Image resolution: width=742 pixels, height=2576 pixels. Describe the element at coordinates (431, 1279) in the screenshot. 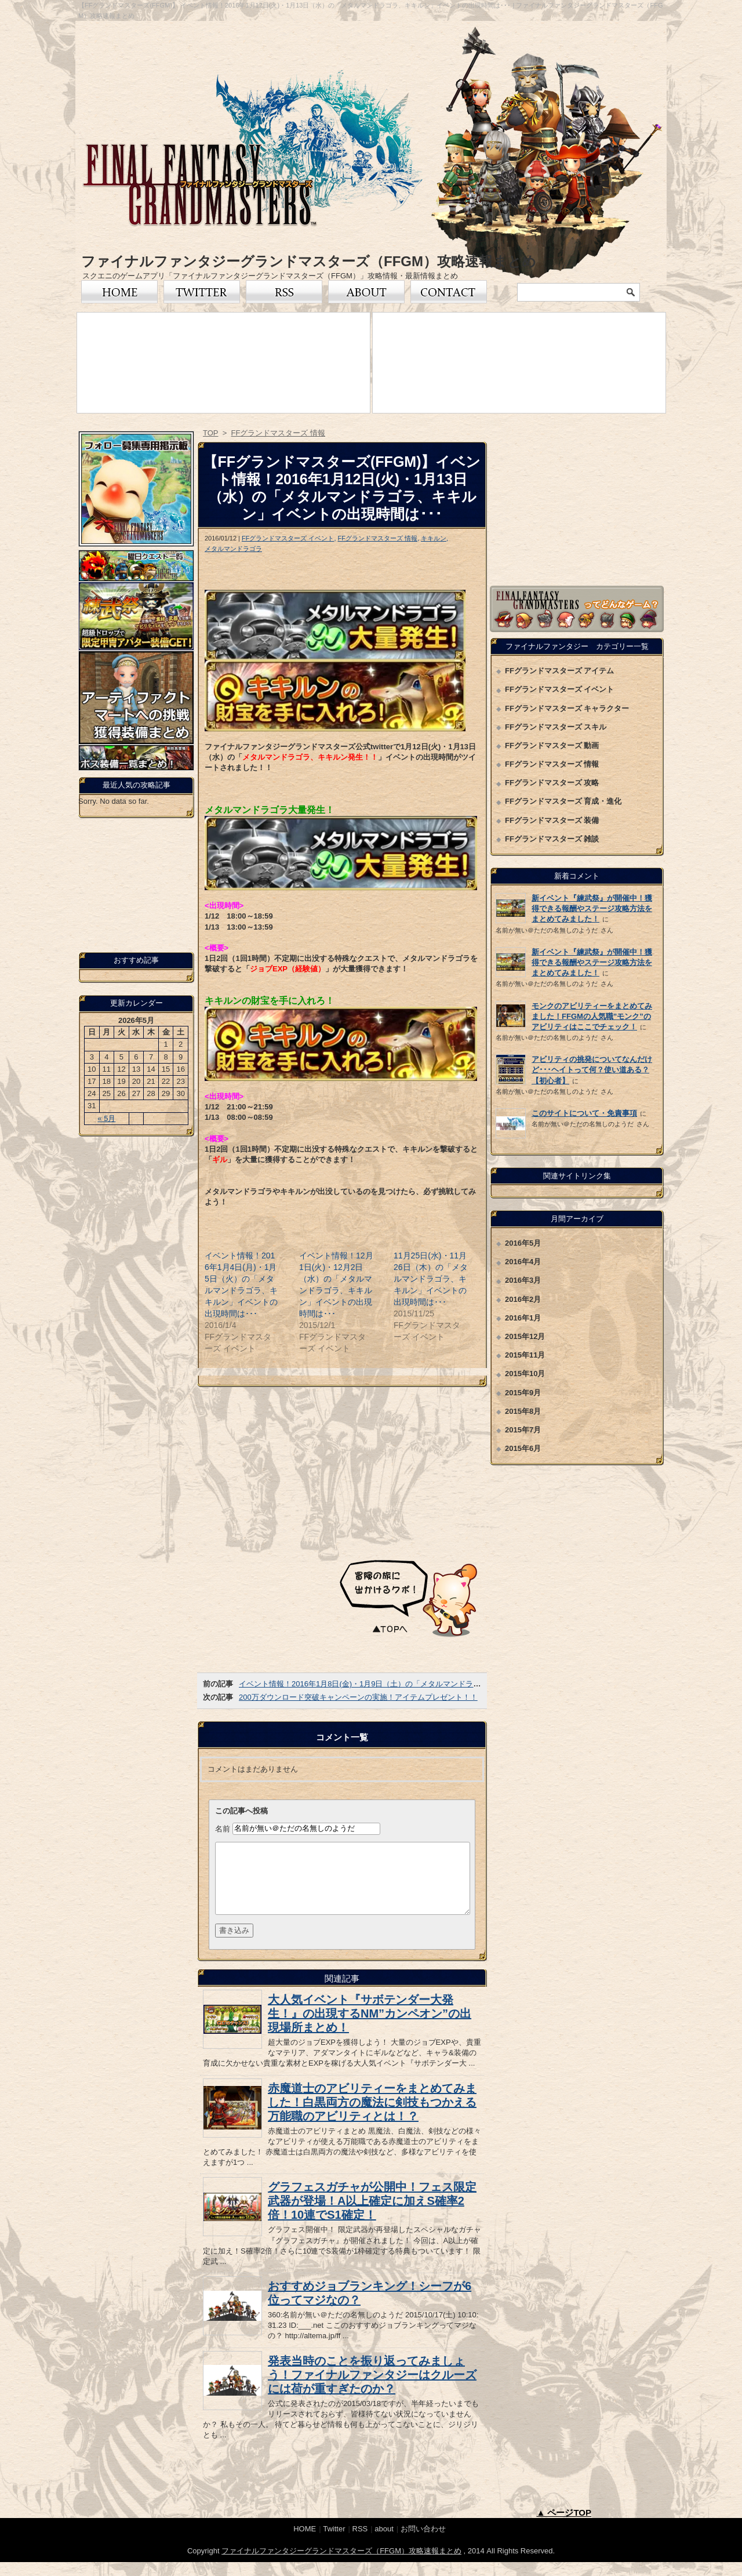

I see `11月25日(水)・11月26日（木）の「メタルマンドラゴラ、キキルン」イベントの出現時間は･･･` at that location.